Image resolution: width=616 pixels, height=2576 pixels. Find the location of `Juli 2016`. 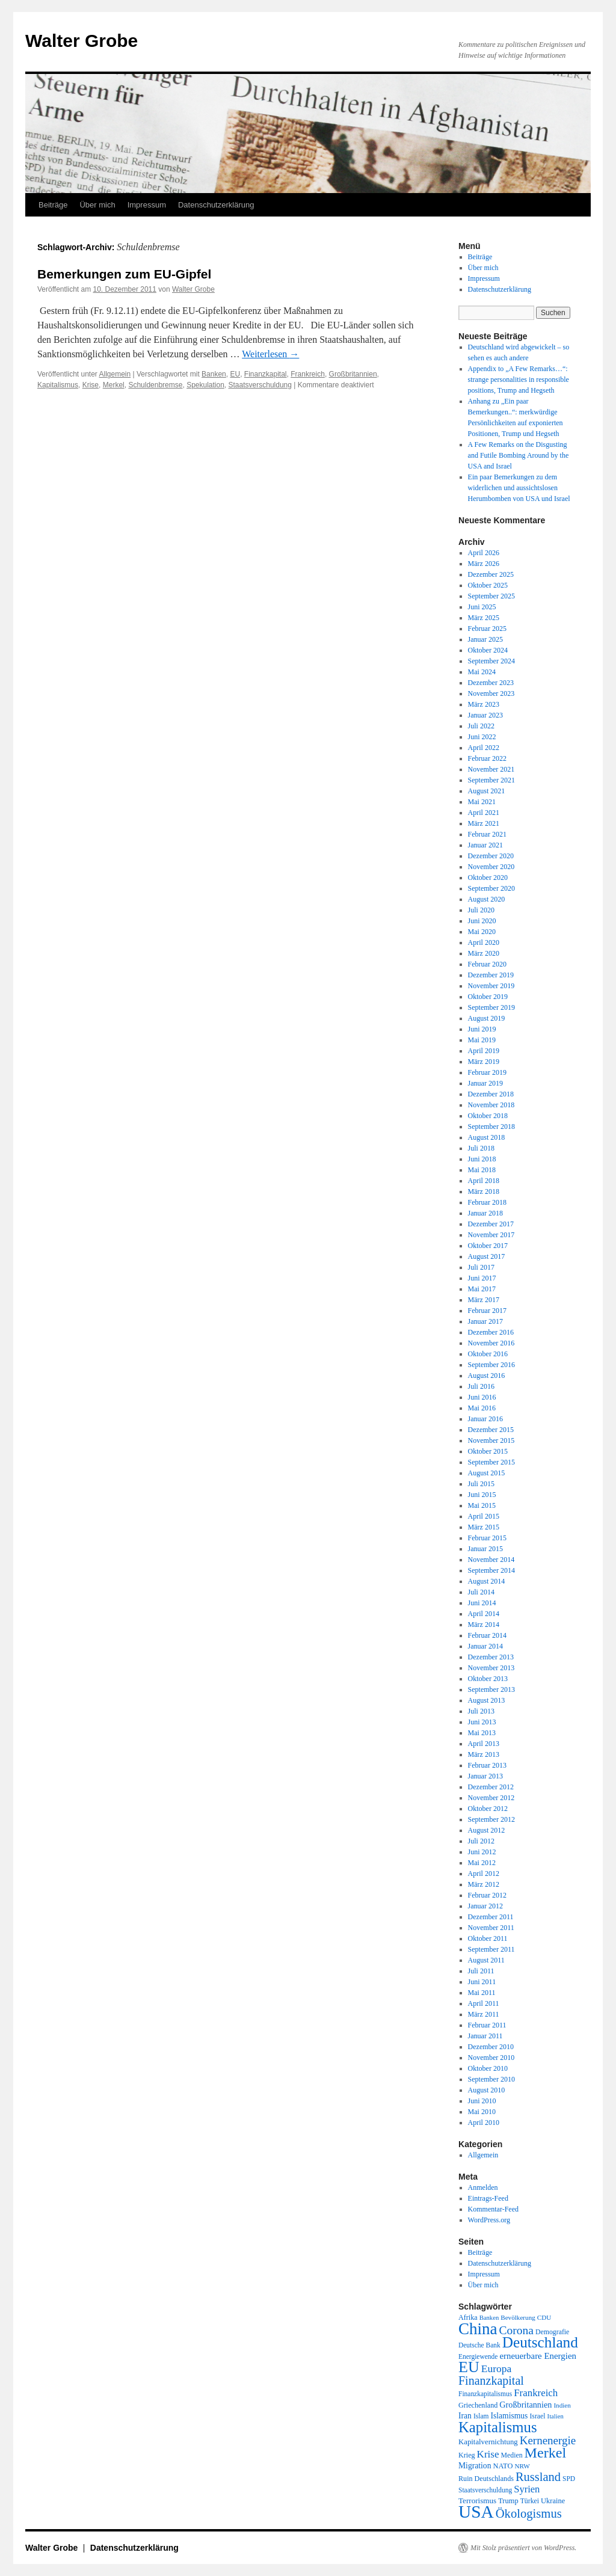

Juli 2016 is located at coordinates (481, 1386).